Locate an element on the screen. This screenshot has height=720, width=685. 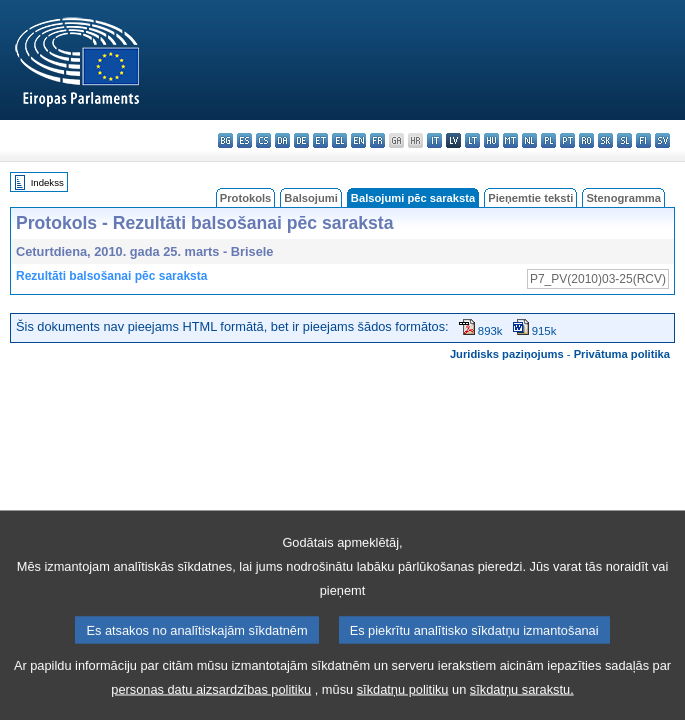
lt - lietuvių kalba is located at coordinates (472, 140).